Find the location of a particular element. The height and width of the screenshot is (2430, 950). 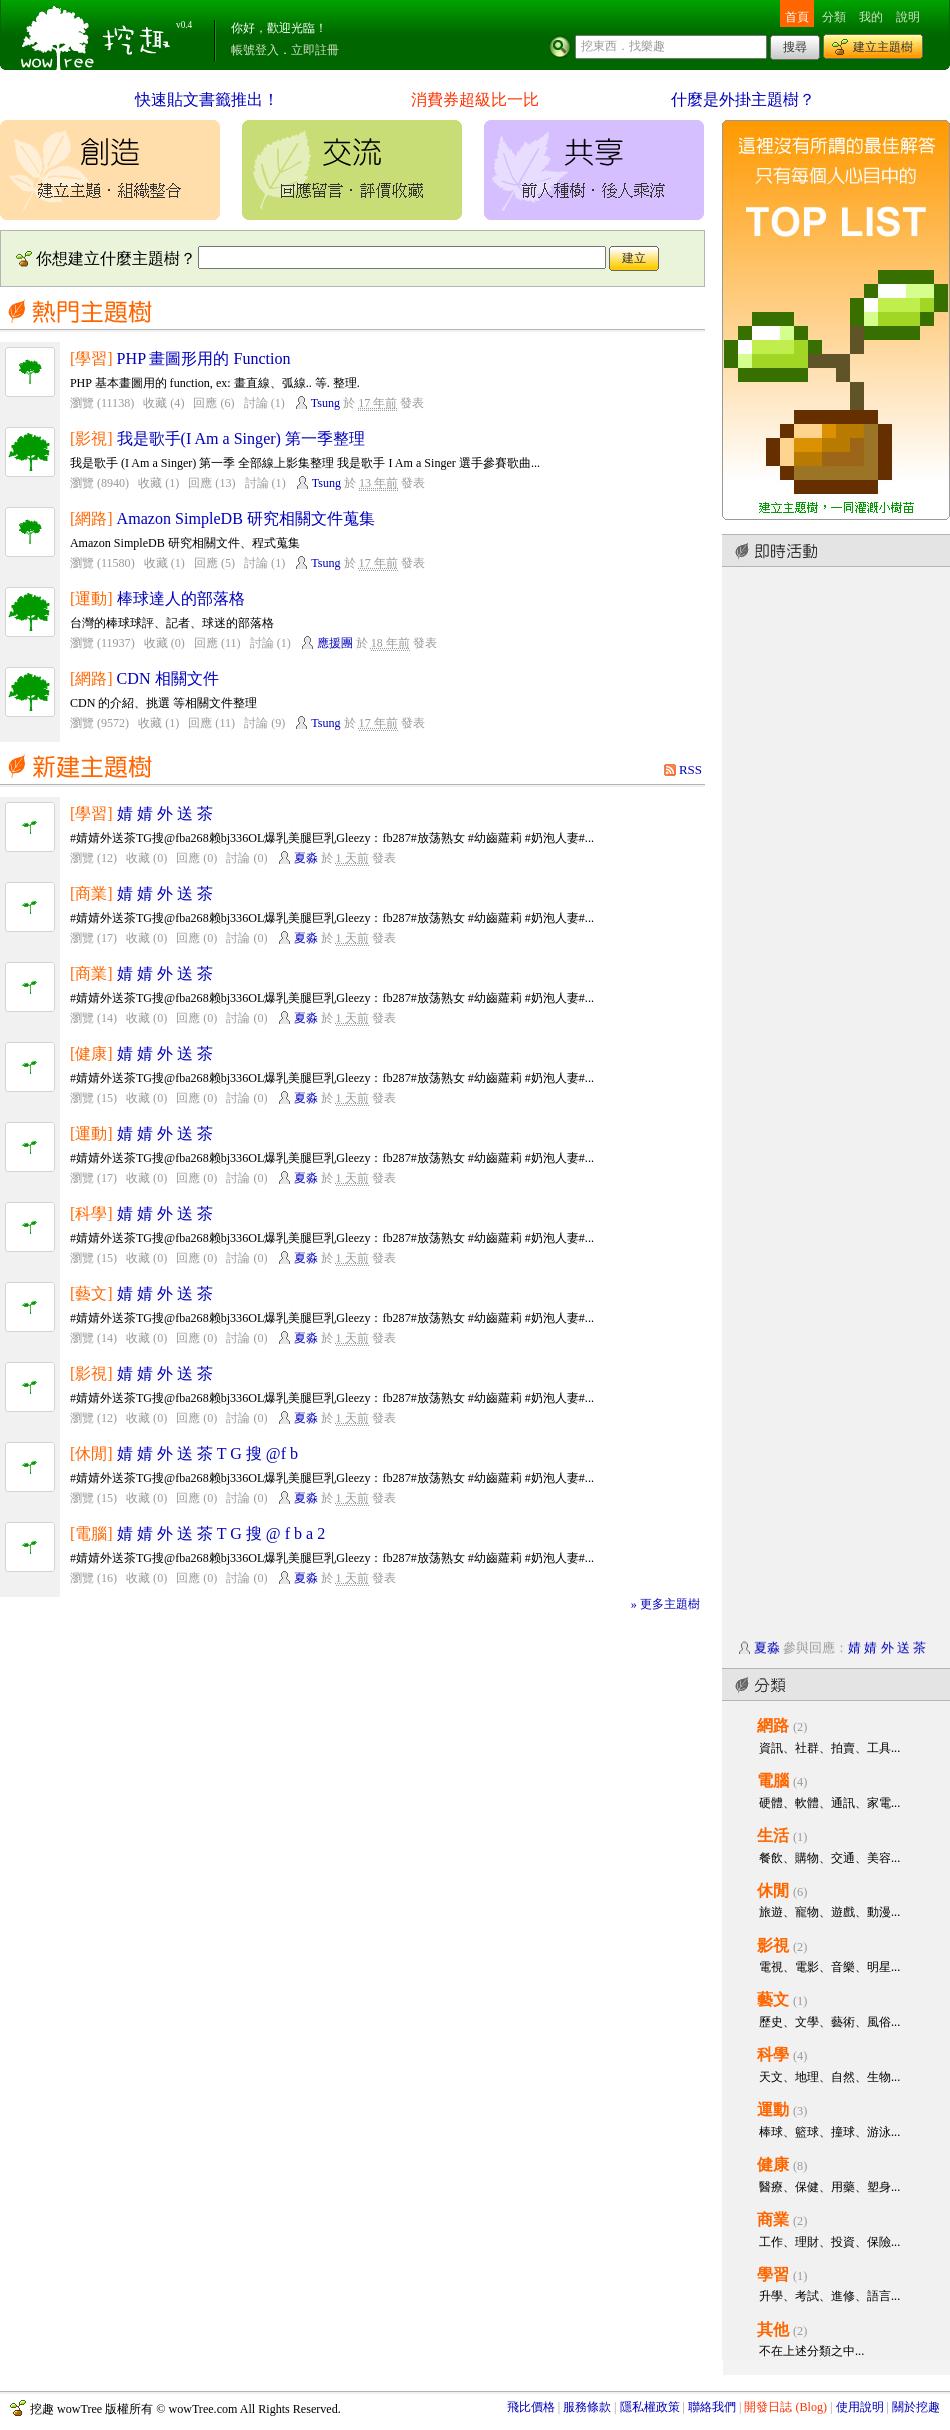

Tsung is located at coordinates (325, 403).